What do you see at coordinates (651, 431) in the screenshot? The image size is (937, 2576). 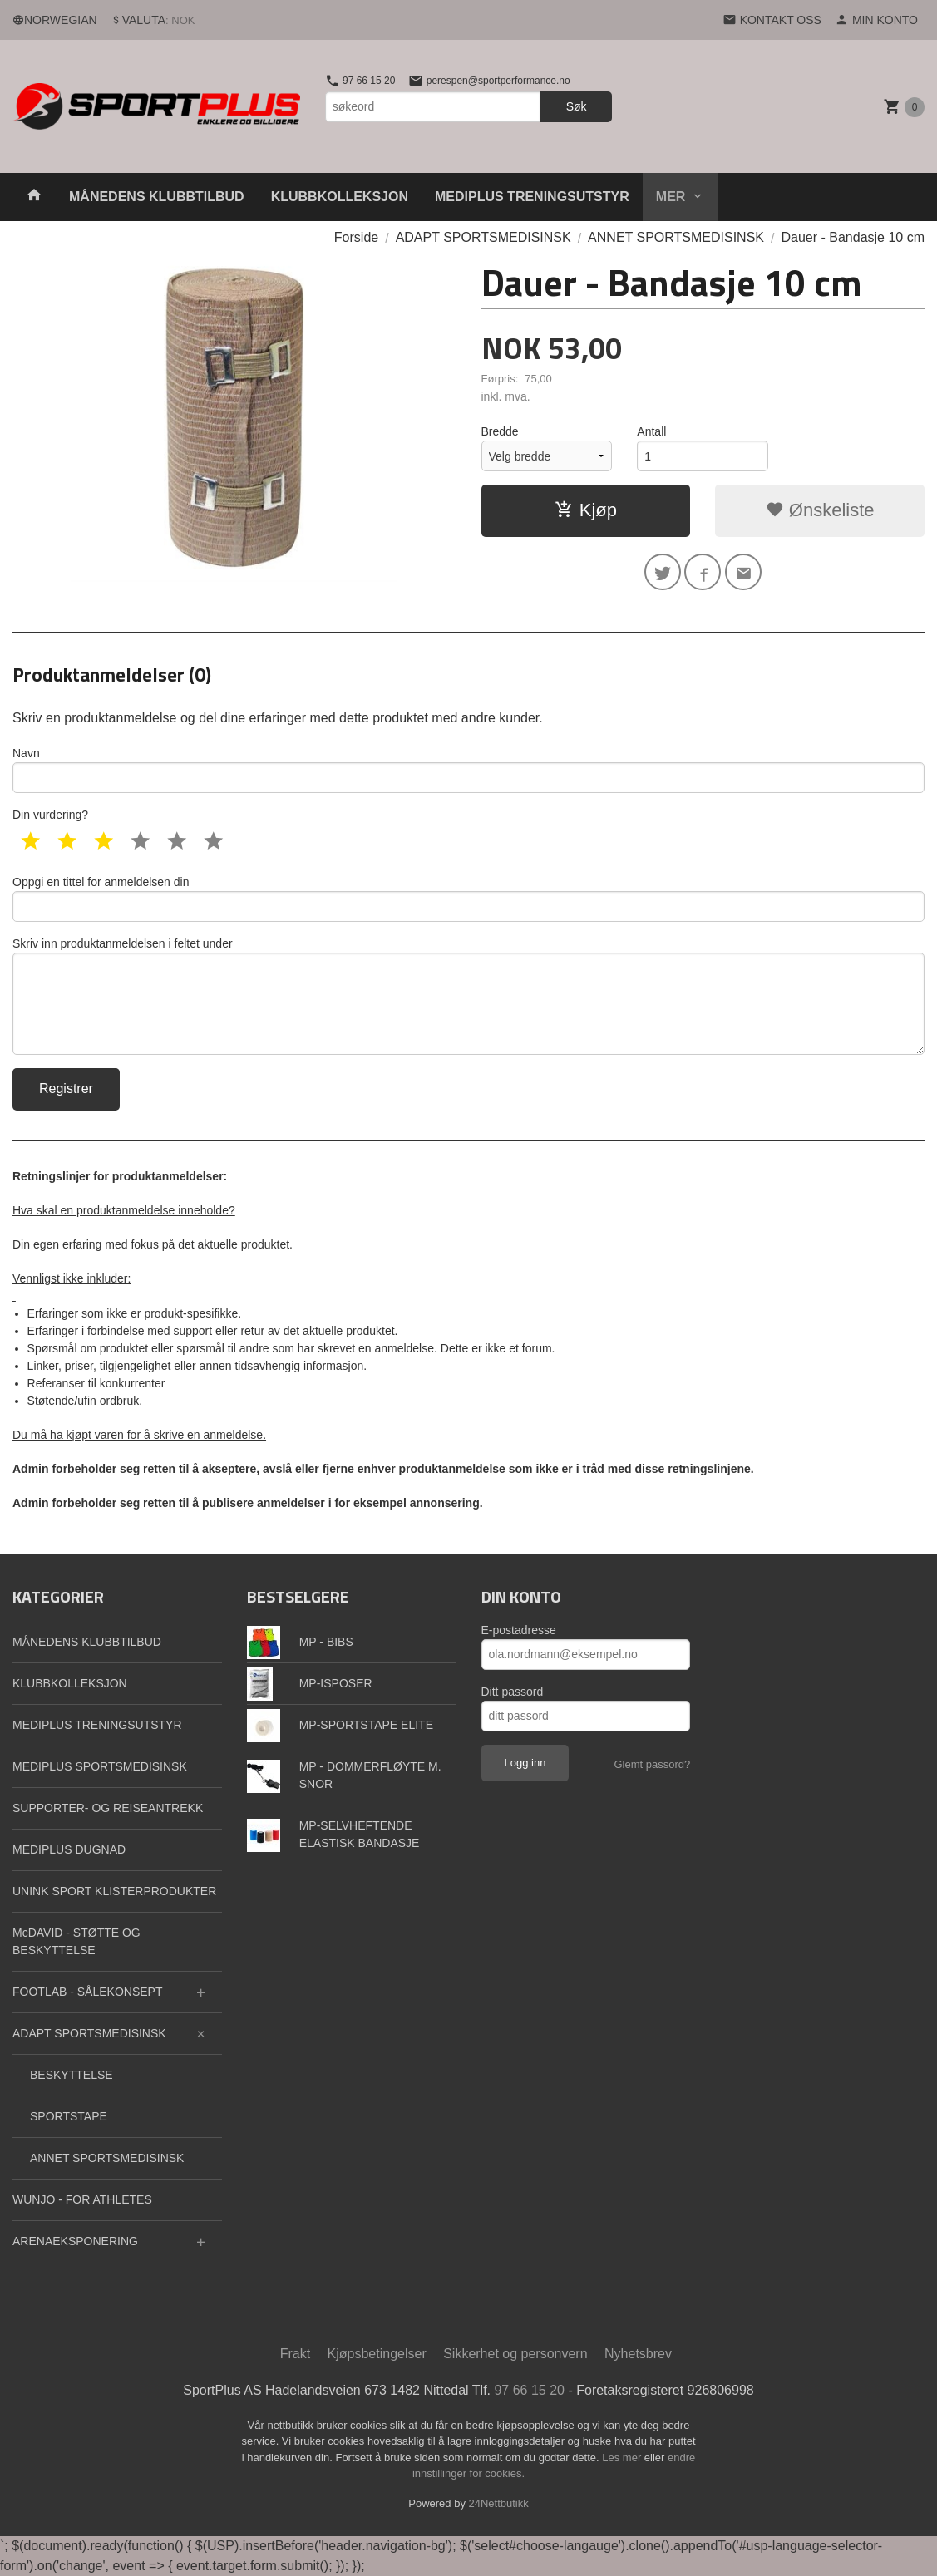 I see `Antall` at bounding box center [651, 431].